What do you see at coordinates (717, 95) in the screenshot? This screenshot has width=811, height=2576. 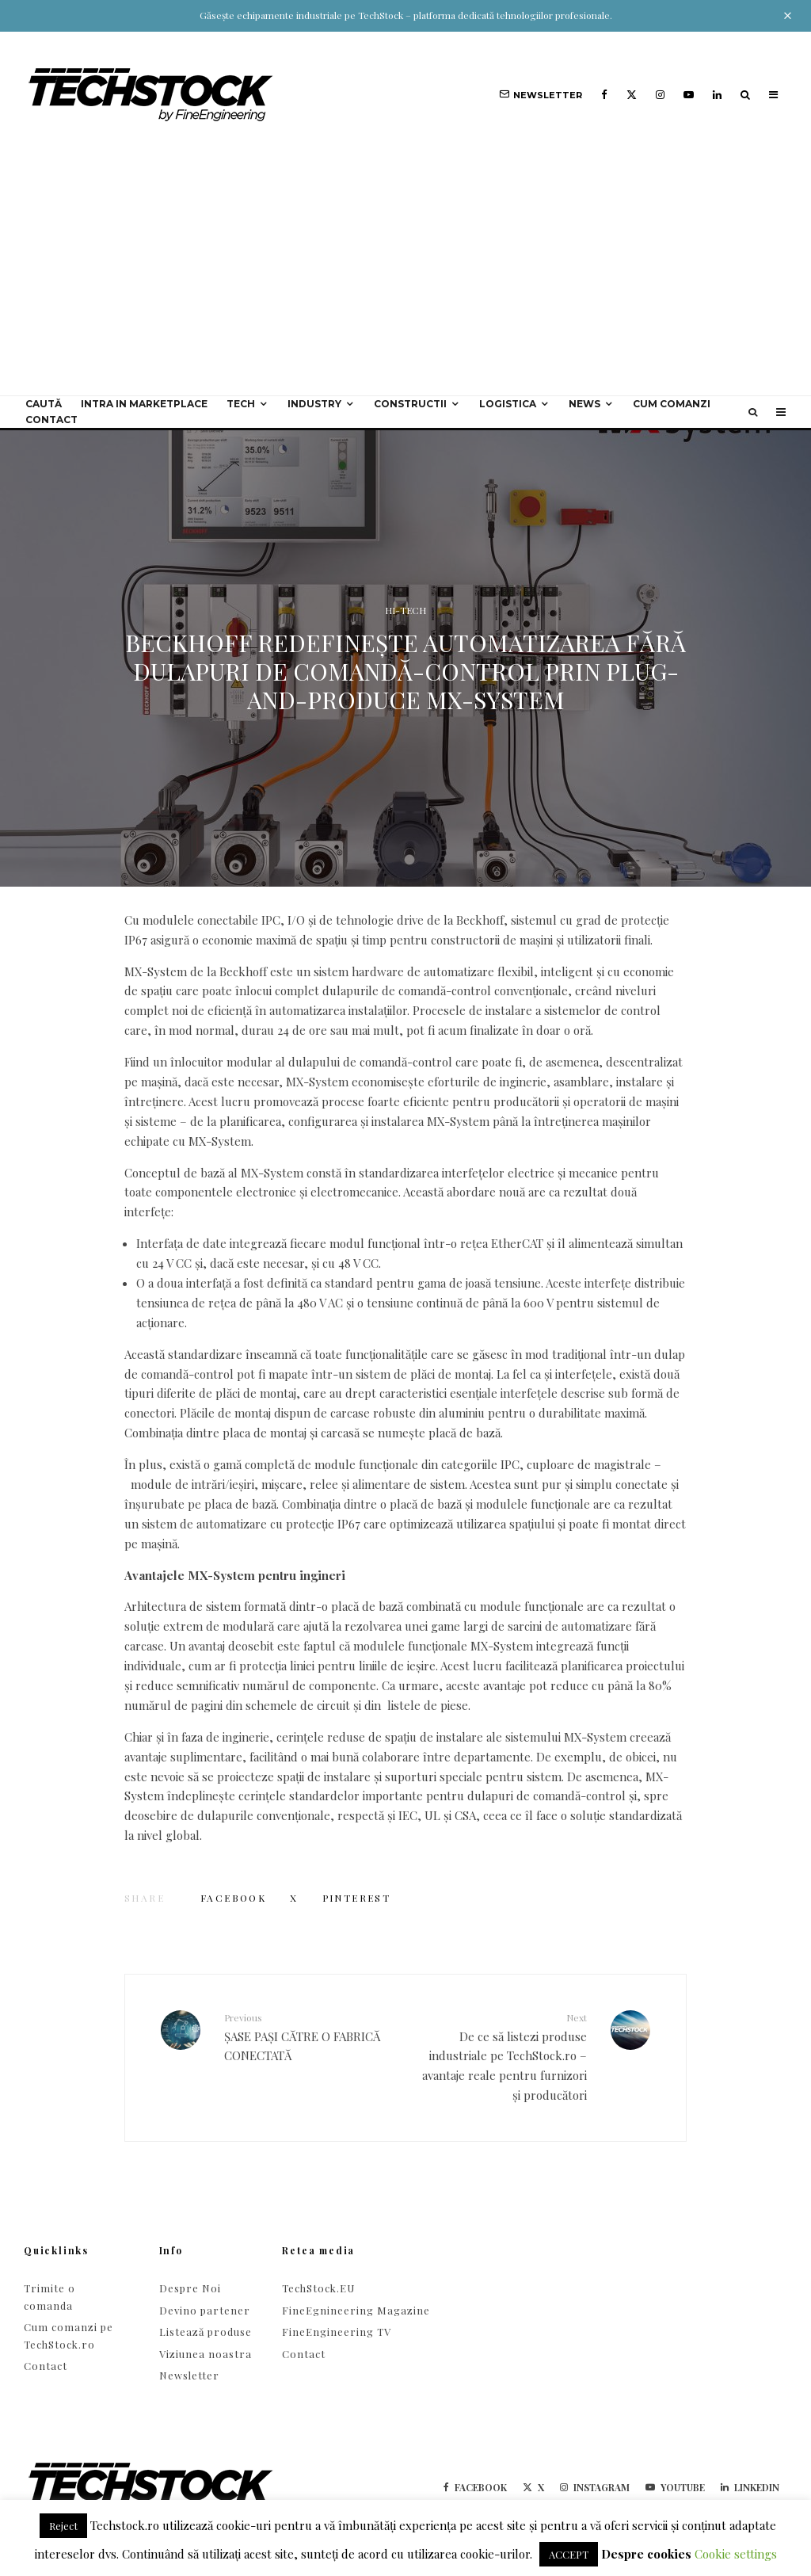 I see `[Linkedin]` at bounding box center [717, 95].